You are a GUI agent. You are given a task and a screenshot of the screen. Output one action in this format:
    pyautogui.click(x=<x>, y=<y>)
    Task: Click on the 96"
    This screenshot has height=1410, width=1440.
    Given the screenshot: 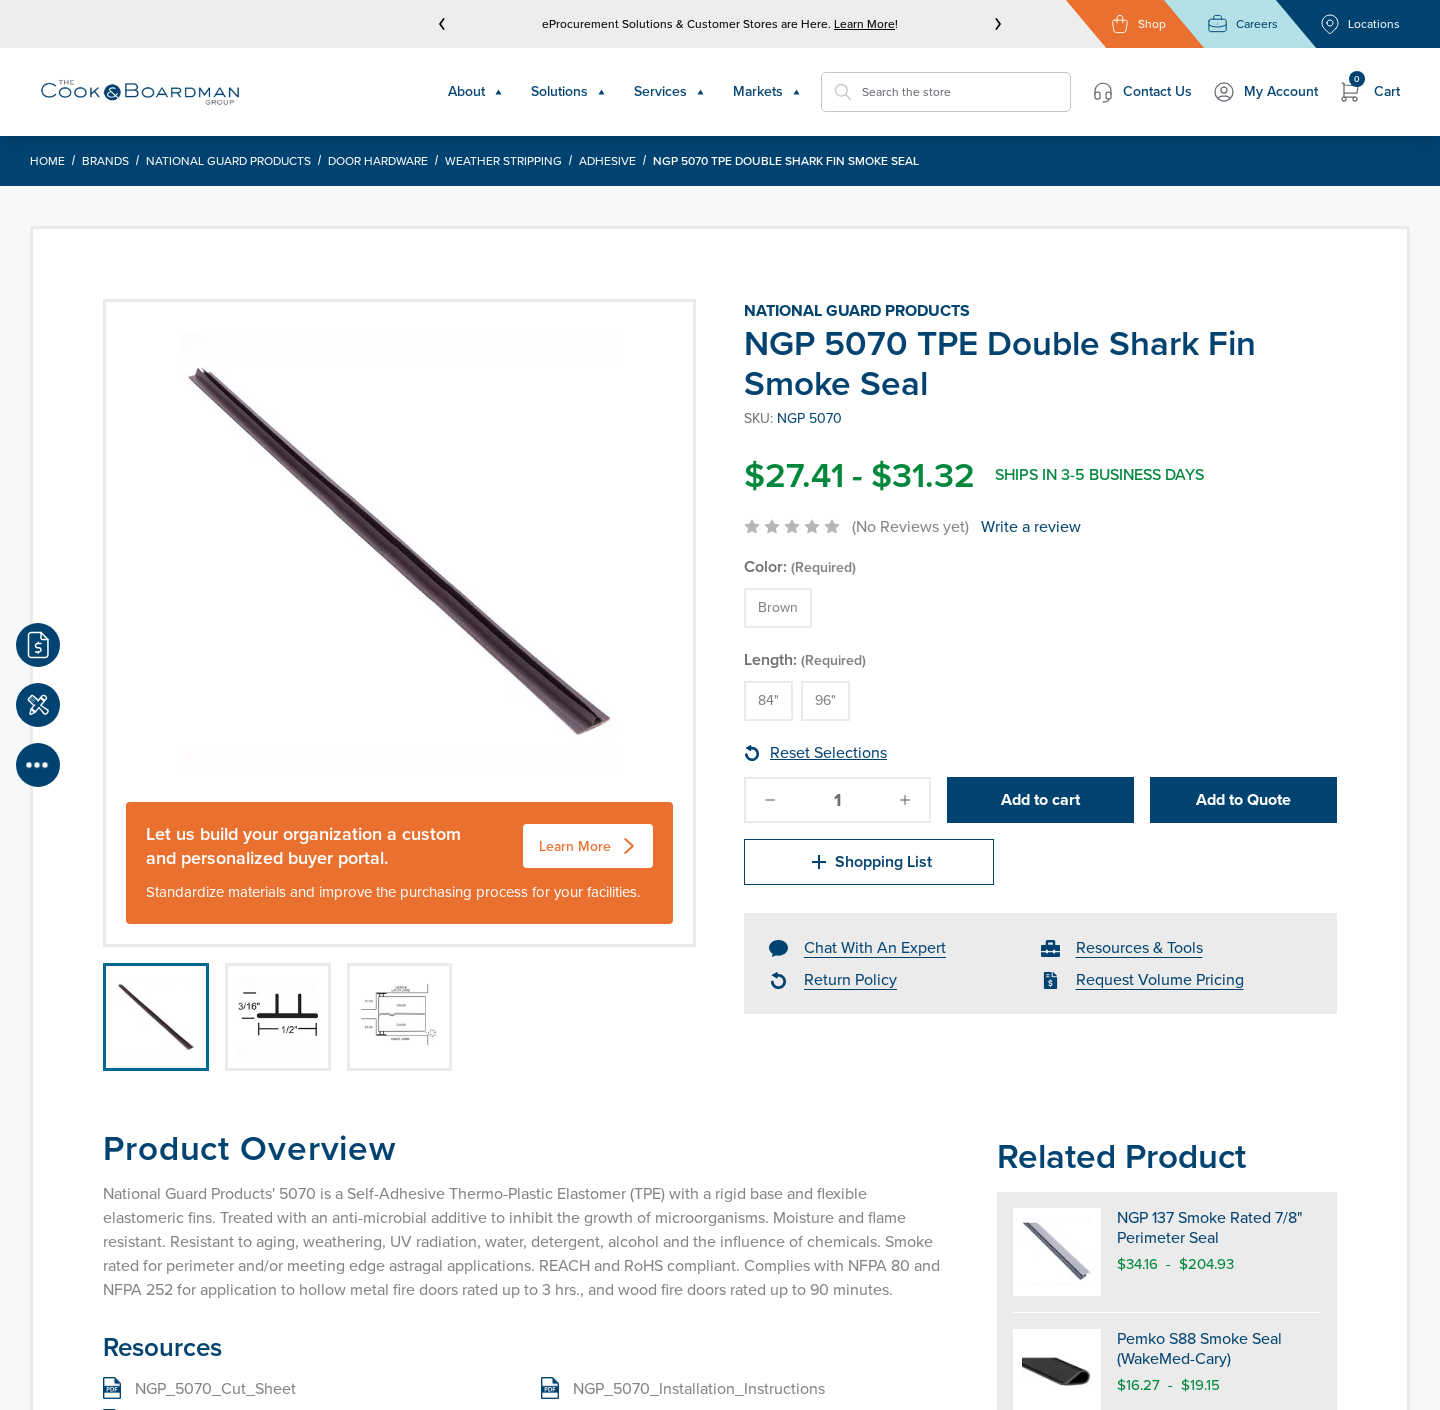 What is the action you would take?
    pyautogui.click(x=825, y=700)
    